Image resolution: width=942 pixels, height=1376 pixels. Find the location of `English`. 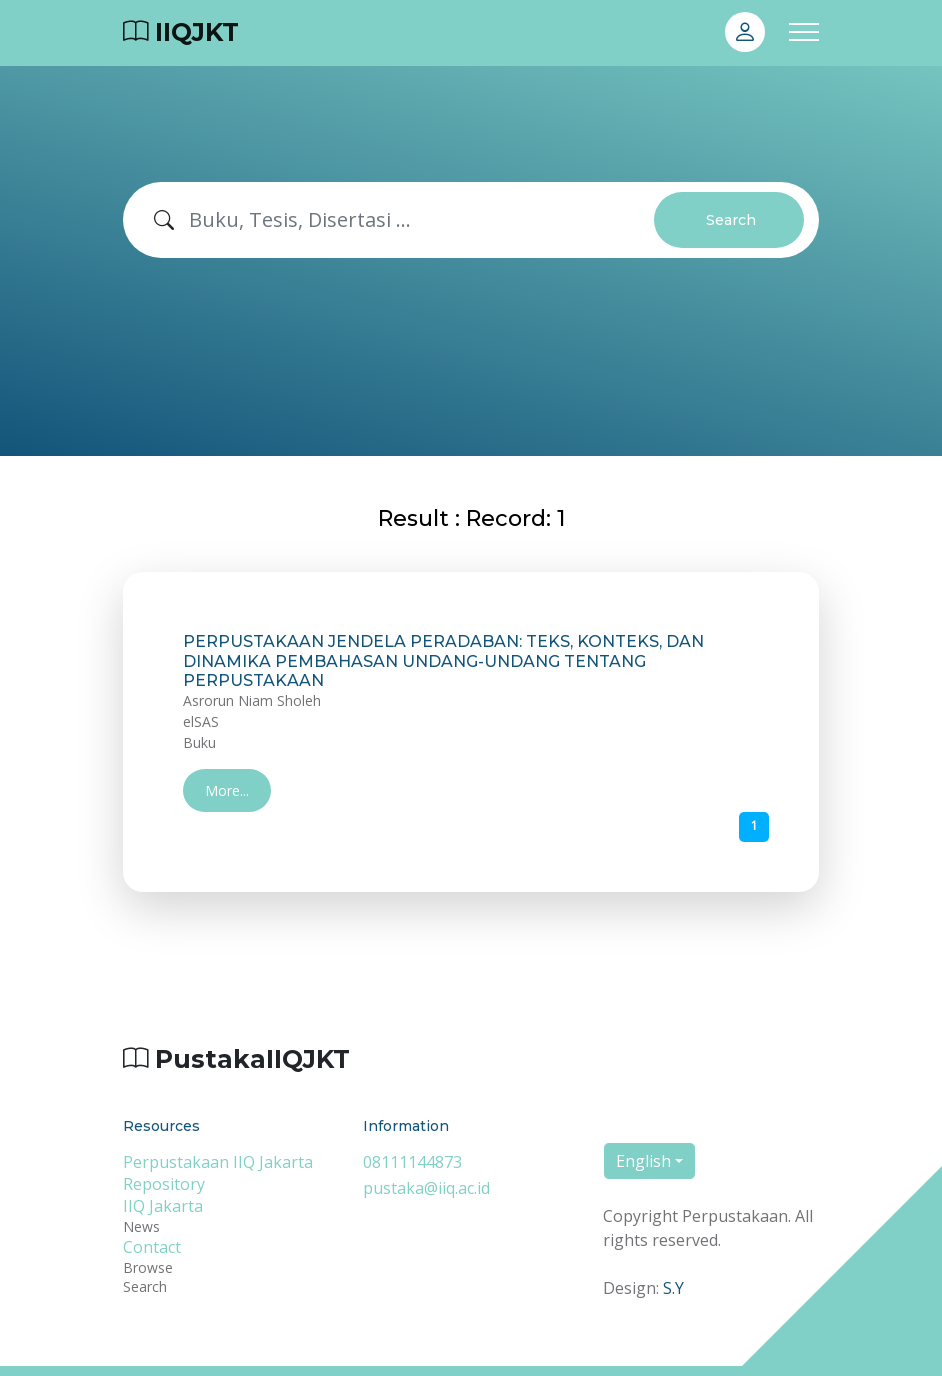

English is located at coordinates (643, 1161).